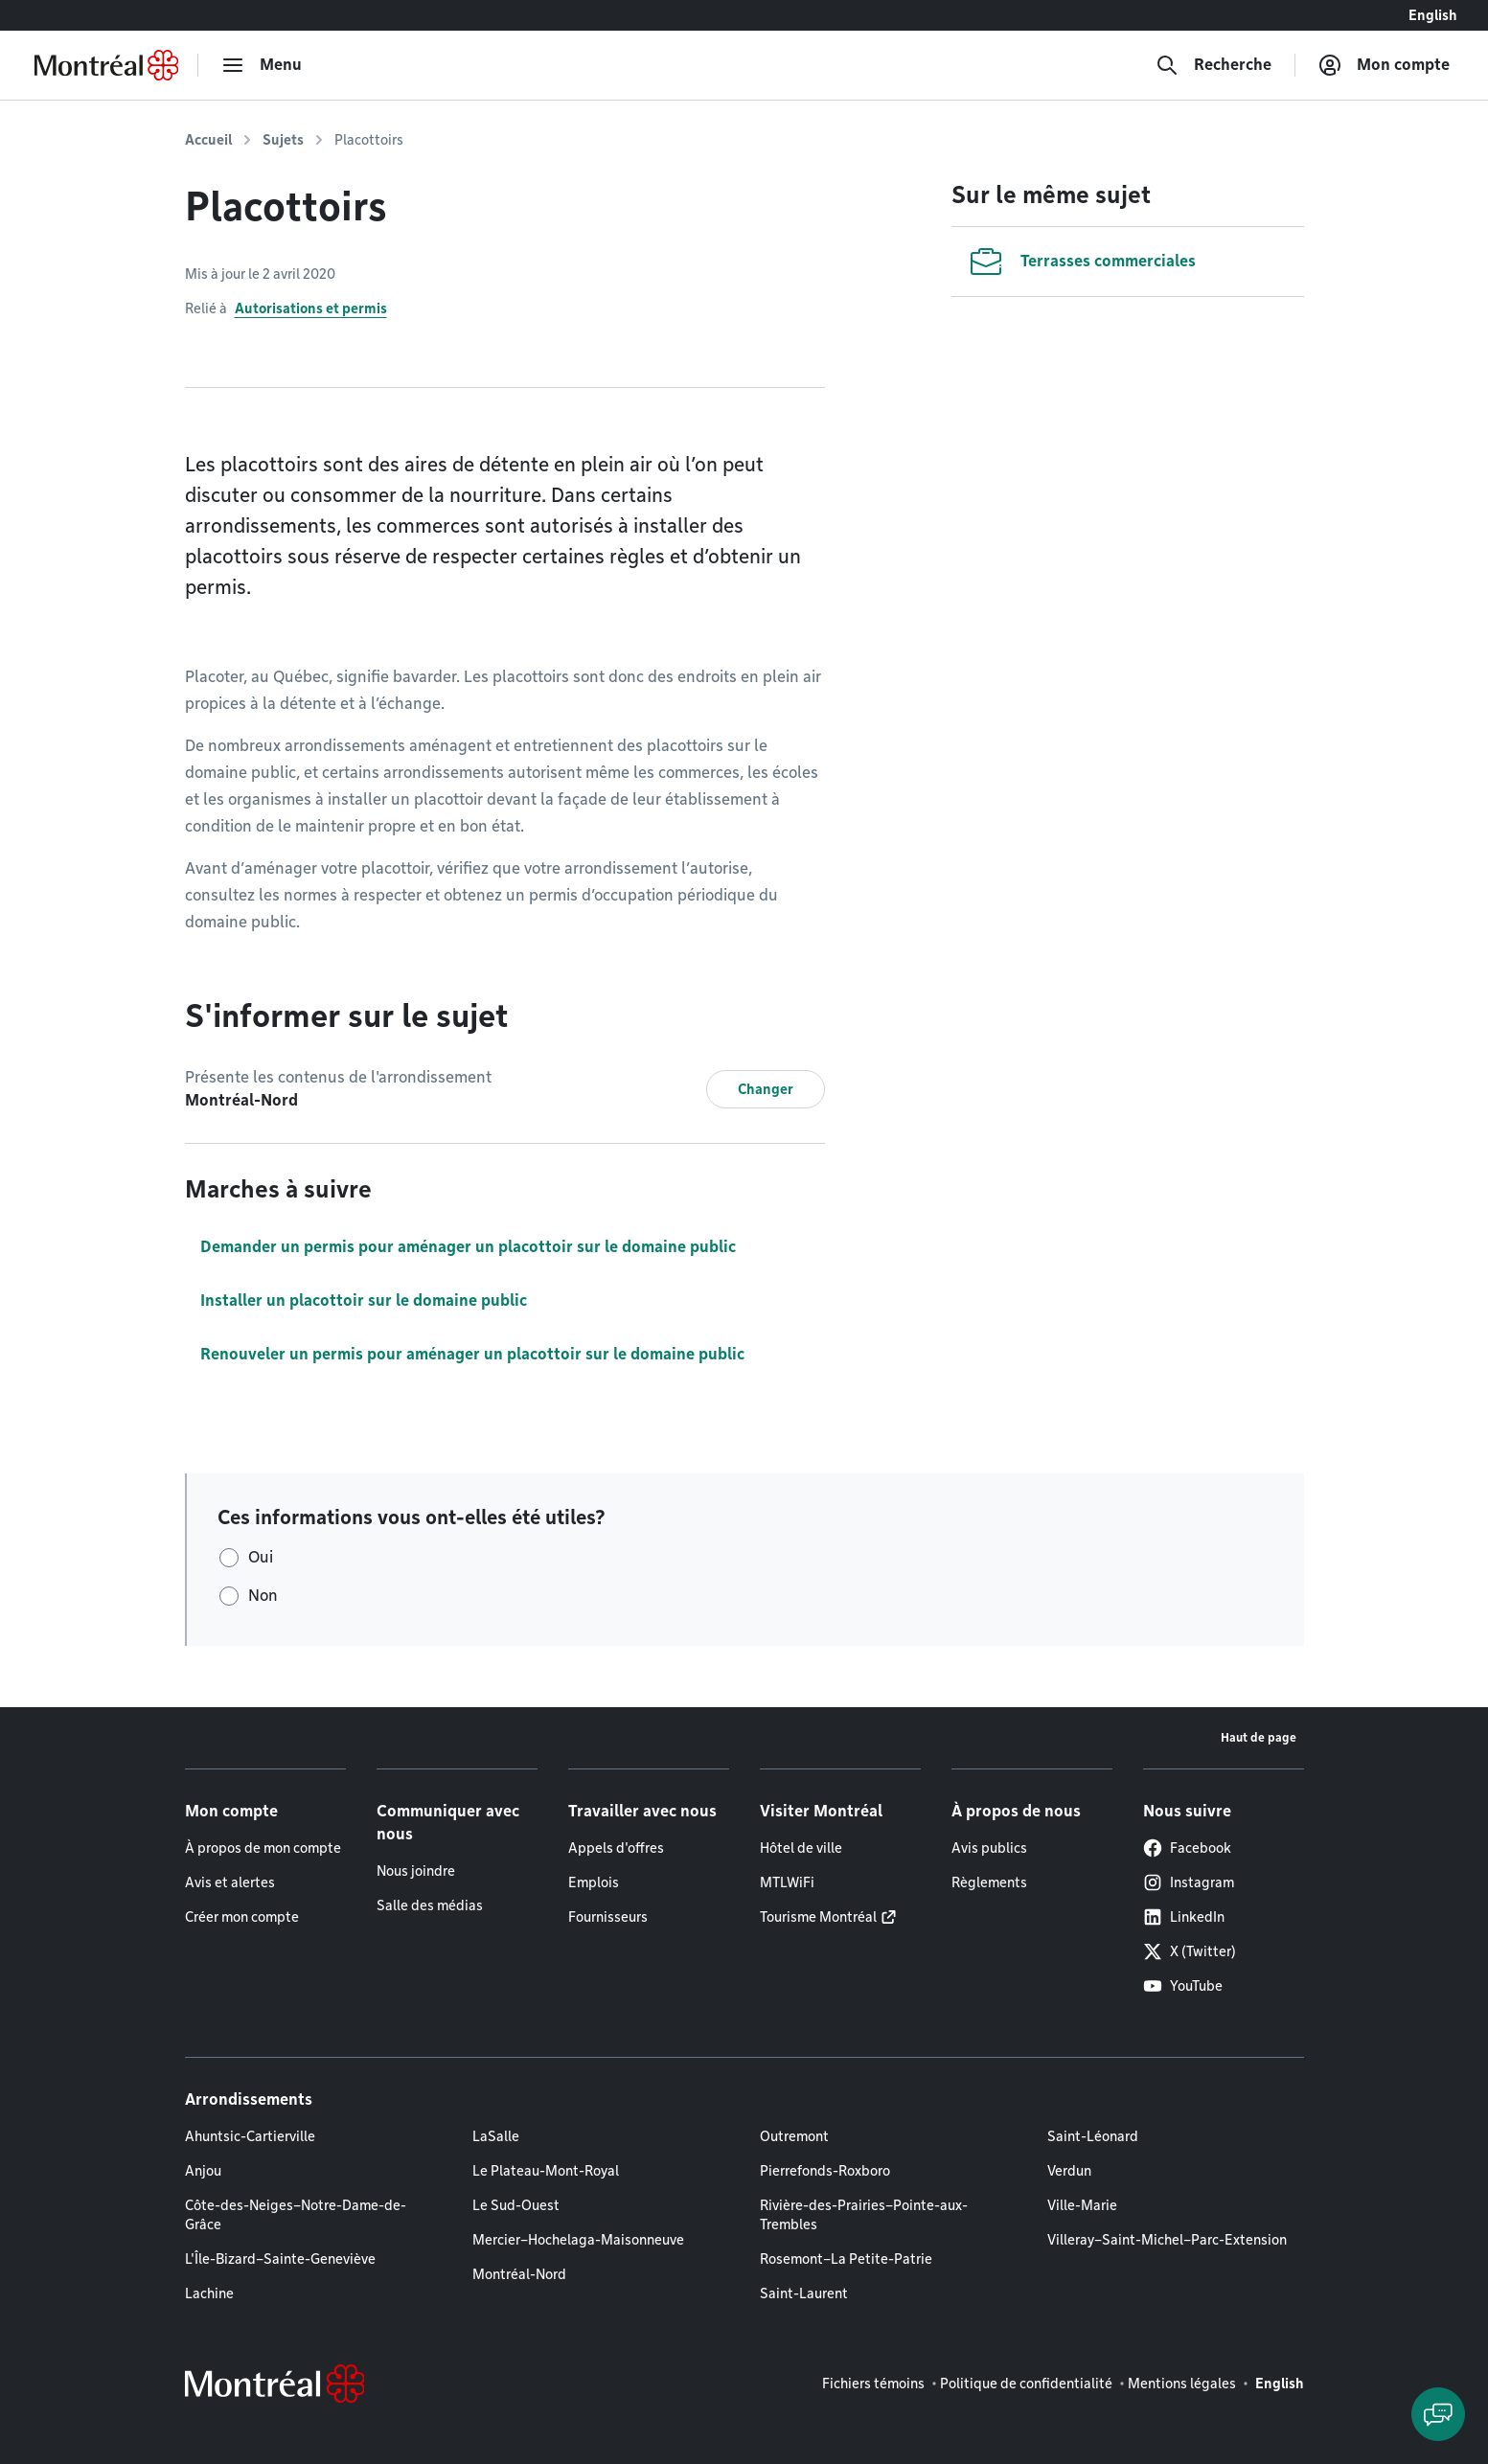 Image resolution: width=1488 pixels, height=2464 pixels. What do you see at coordinates (1438, 2414) in the screenshot?
I see `[Clavarder avec l'assistant virtuel]` at bounding box center [1438, 2414].